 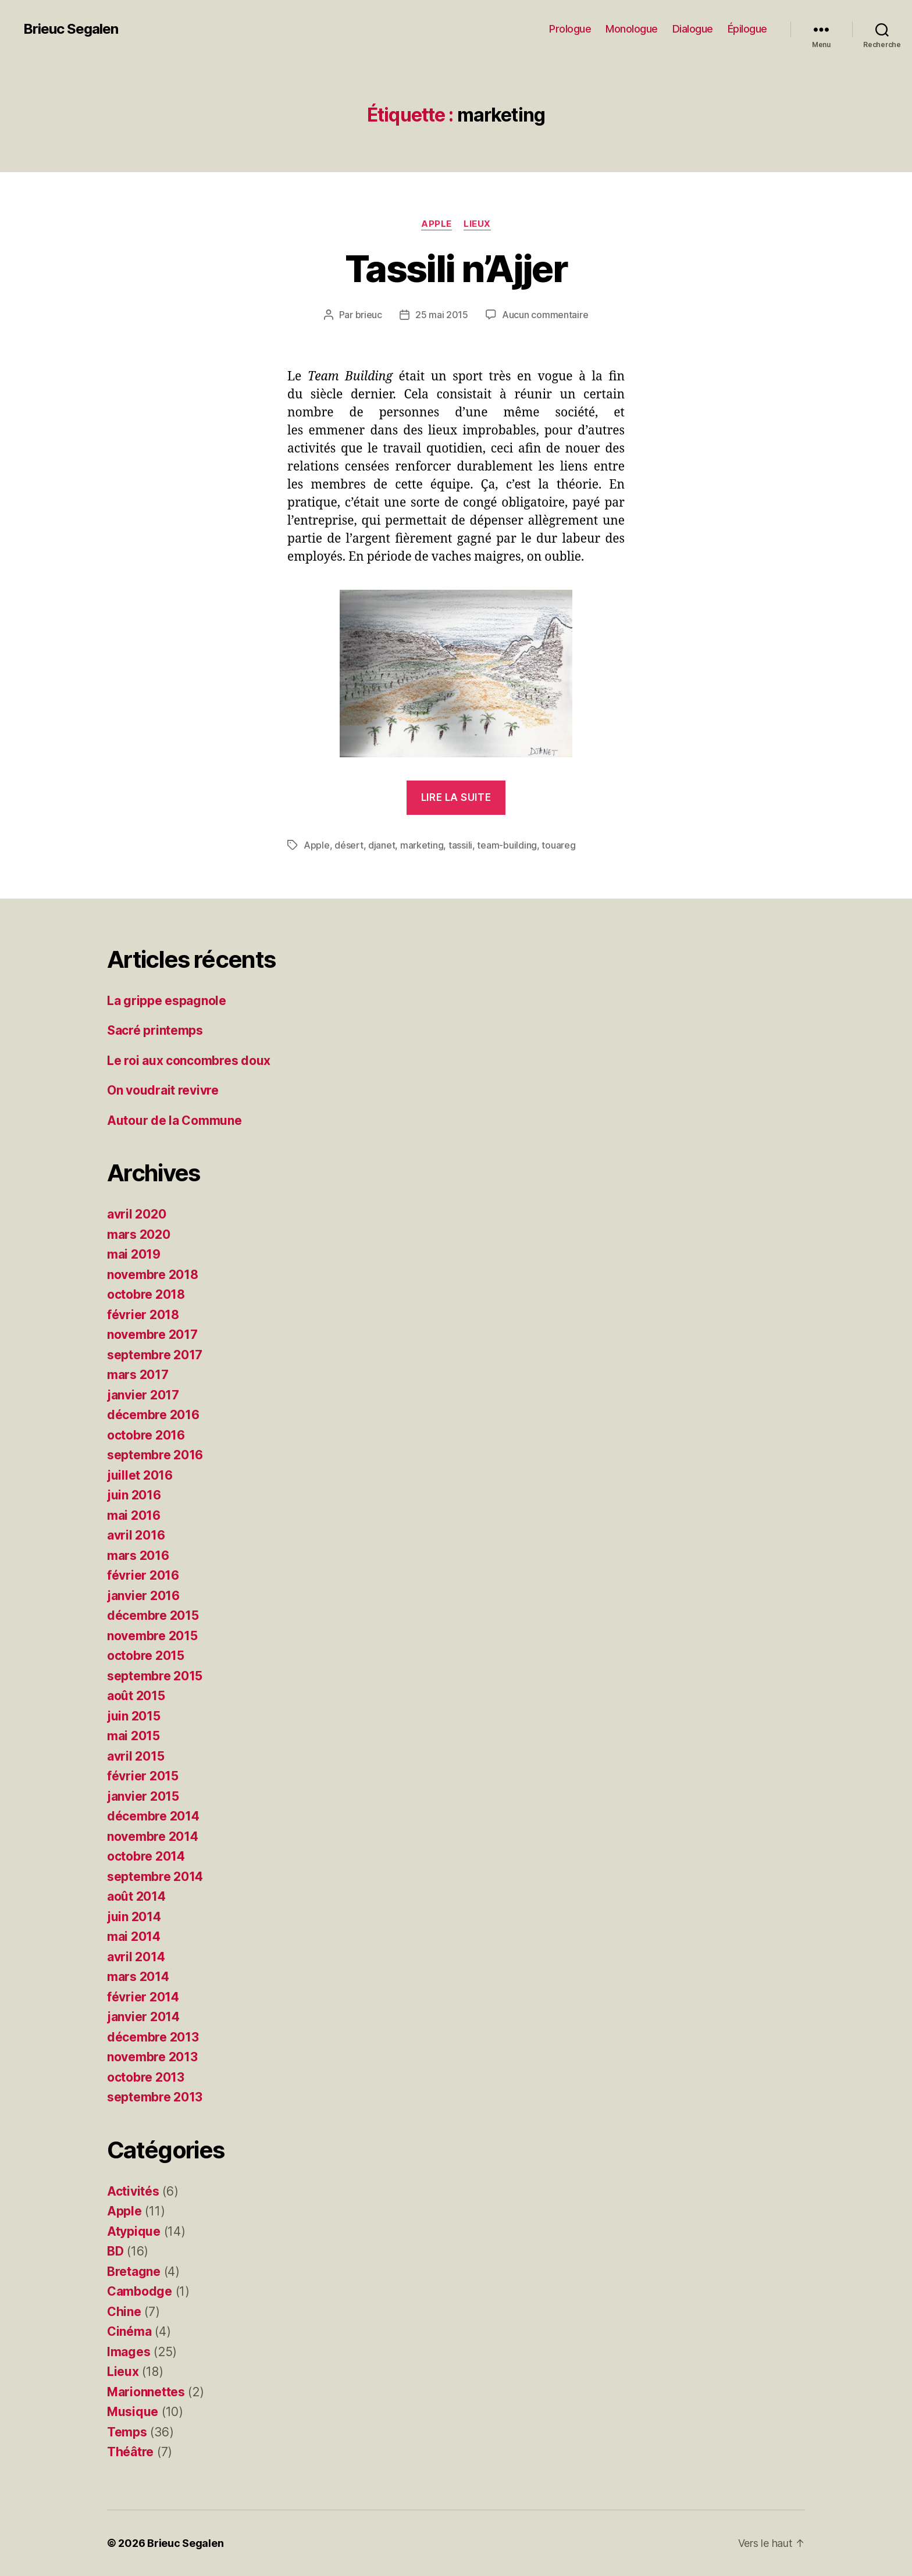 What do you see at coordinates (132, 2411) in the screenshot?
I see `Musique` at bounding box center [132, 2411].